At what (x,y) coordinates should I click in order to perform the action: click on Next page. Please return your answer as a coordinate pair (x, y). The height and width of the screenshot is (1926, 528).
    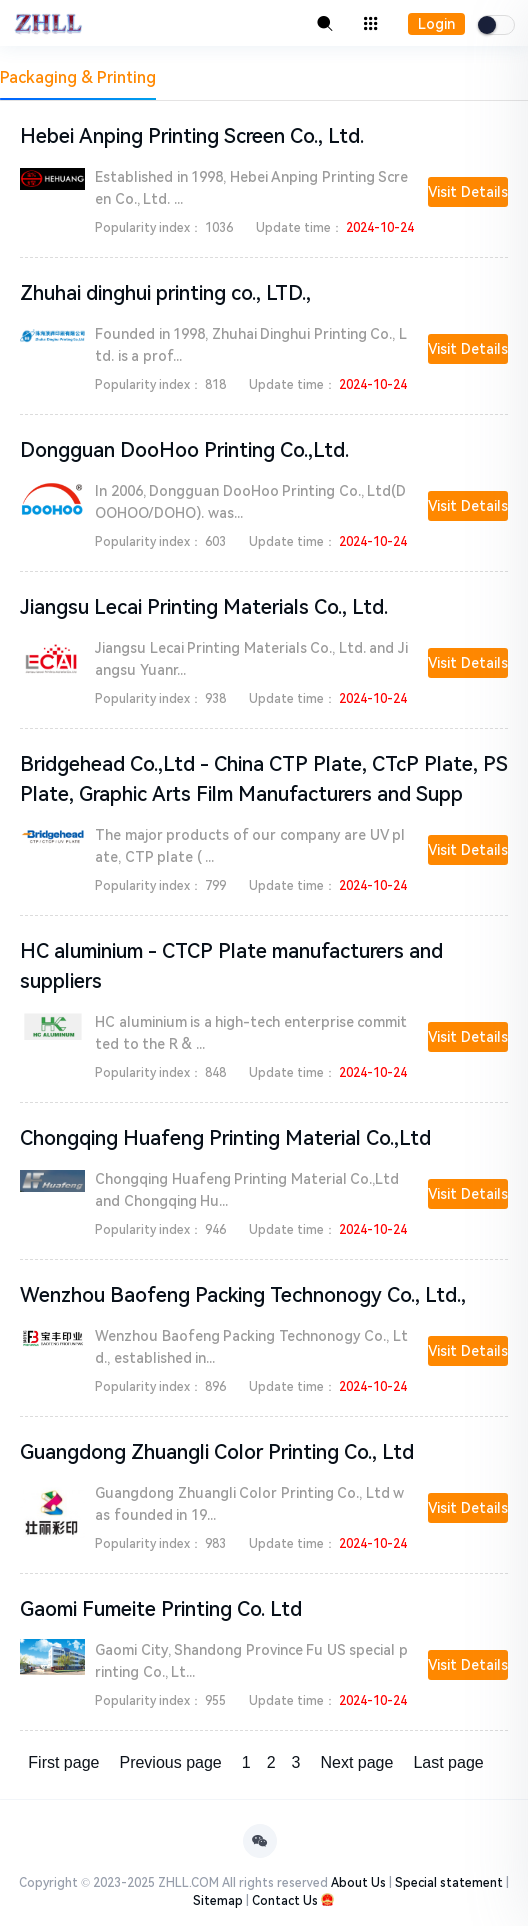
    Looking at the image, I should click on (356, 1762).